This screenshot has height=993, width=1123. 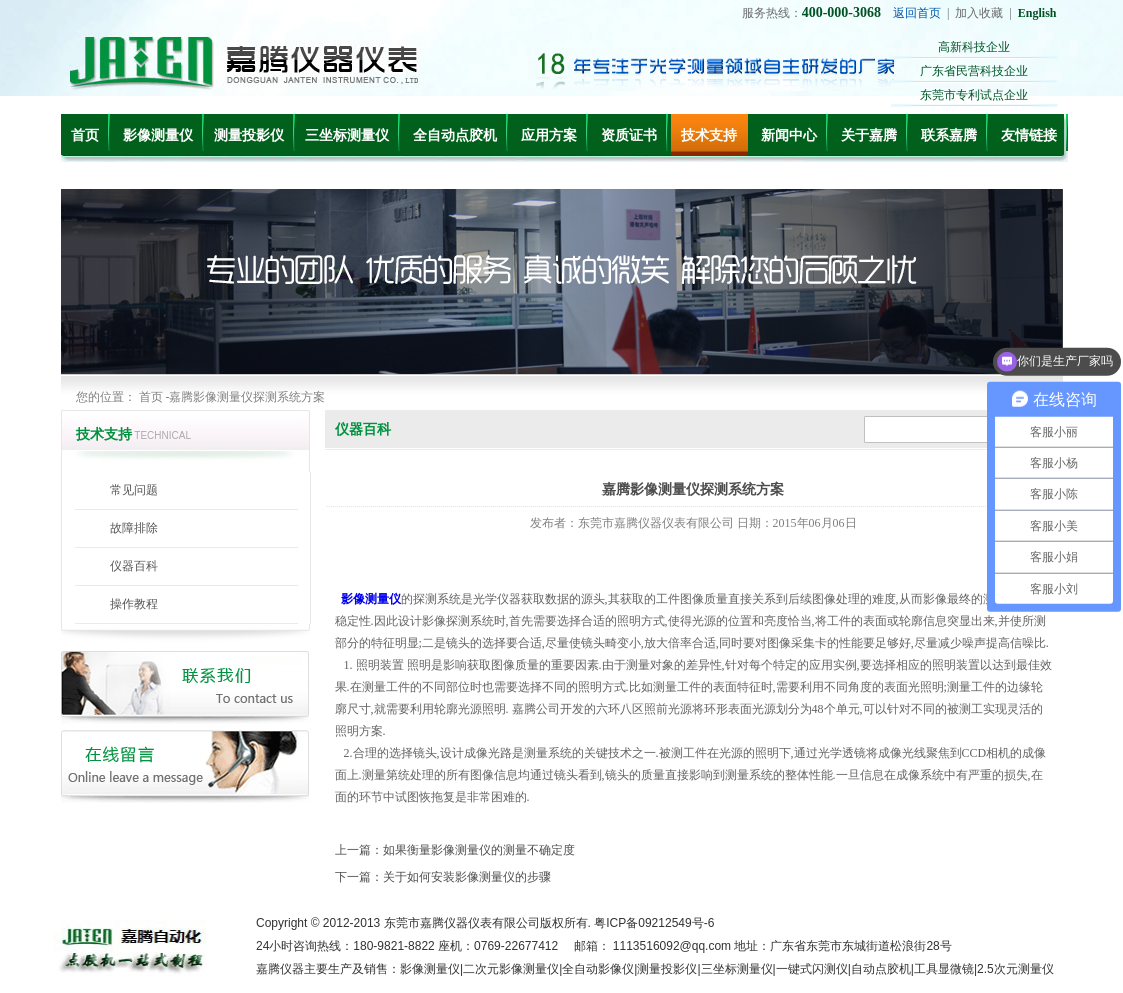 What do you see at coordinates (974, 95) in the screenshot?
I see `东莞市专利试点企业` at bounding box center [974, 95].